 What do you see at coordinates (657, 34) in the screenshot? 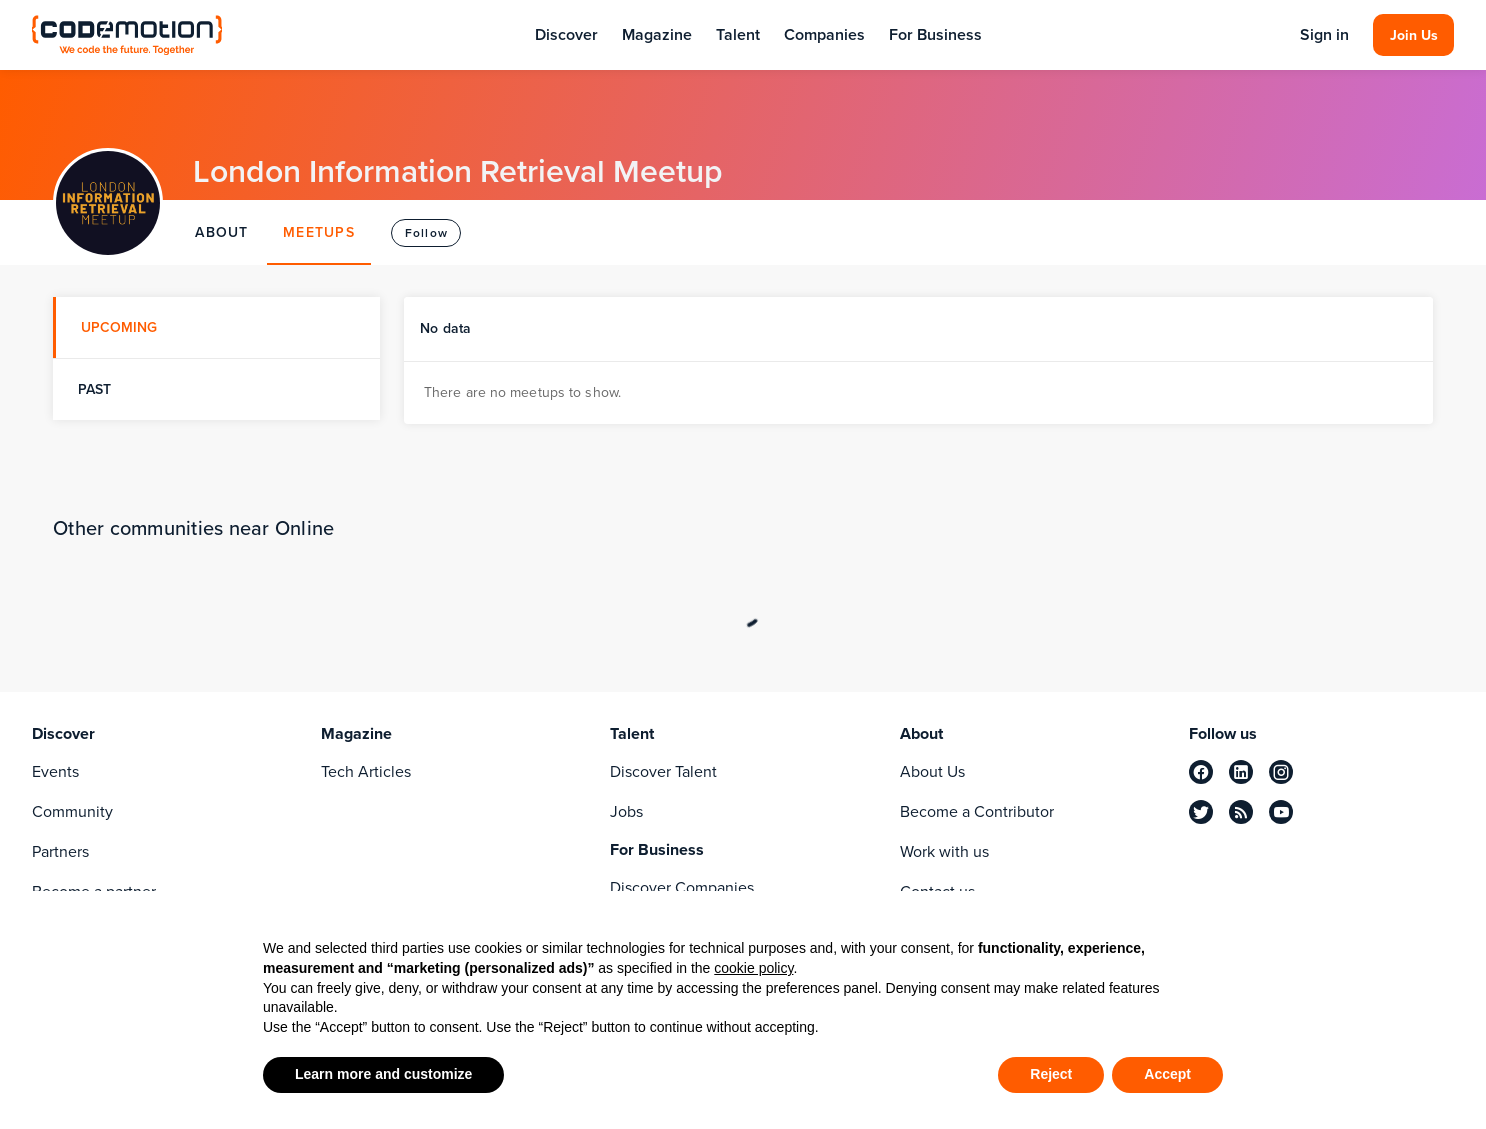
I see `Magazine` at bounding box center [657, 34].